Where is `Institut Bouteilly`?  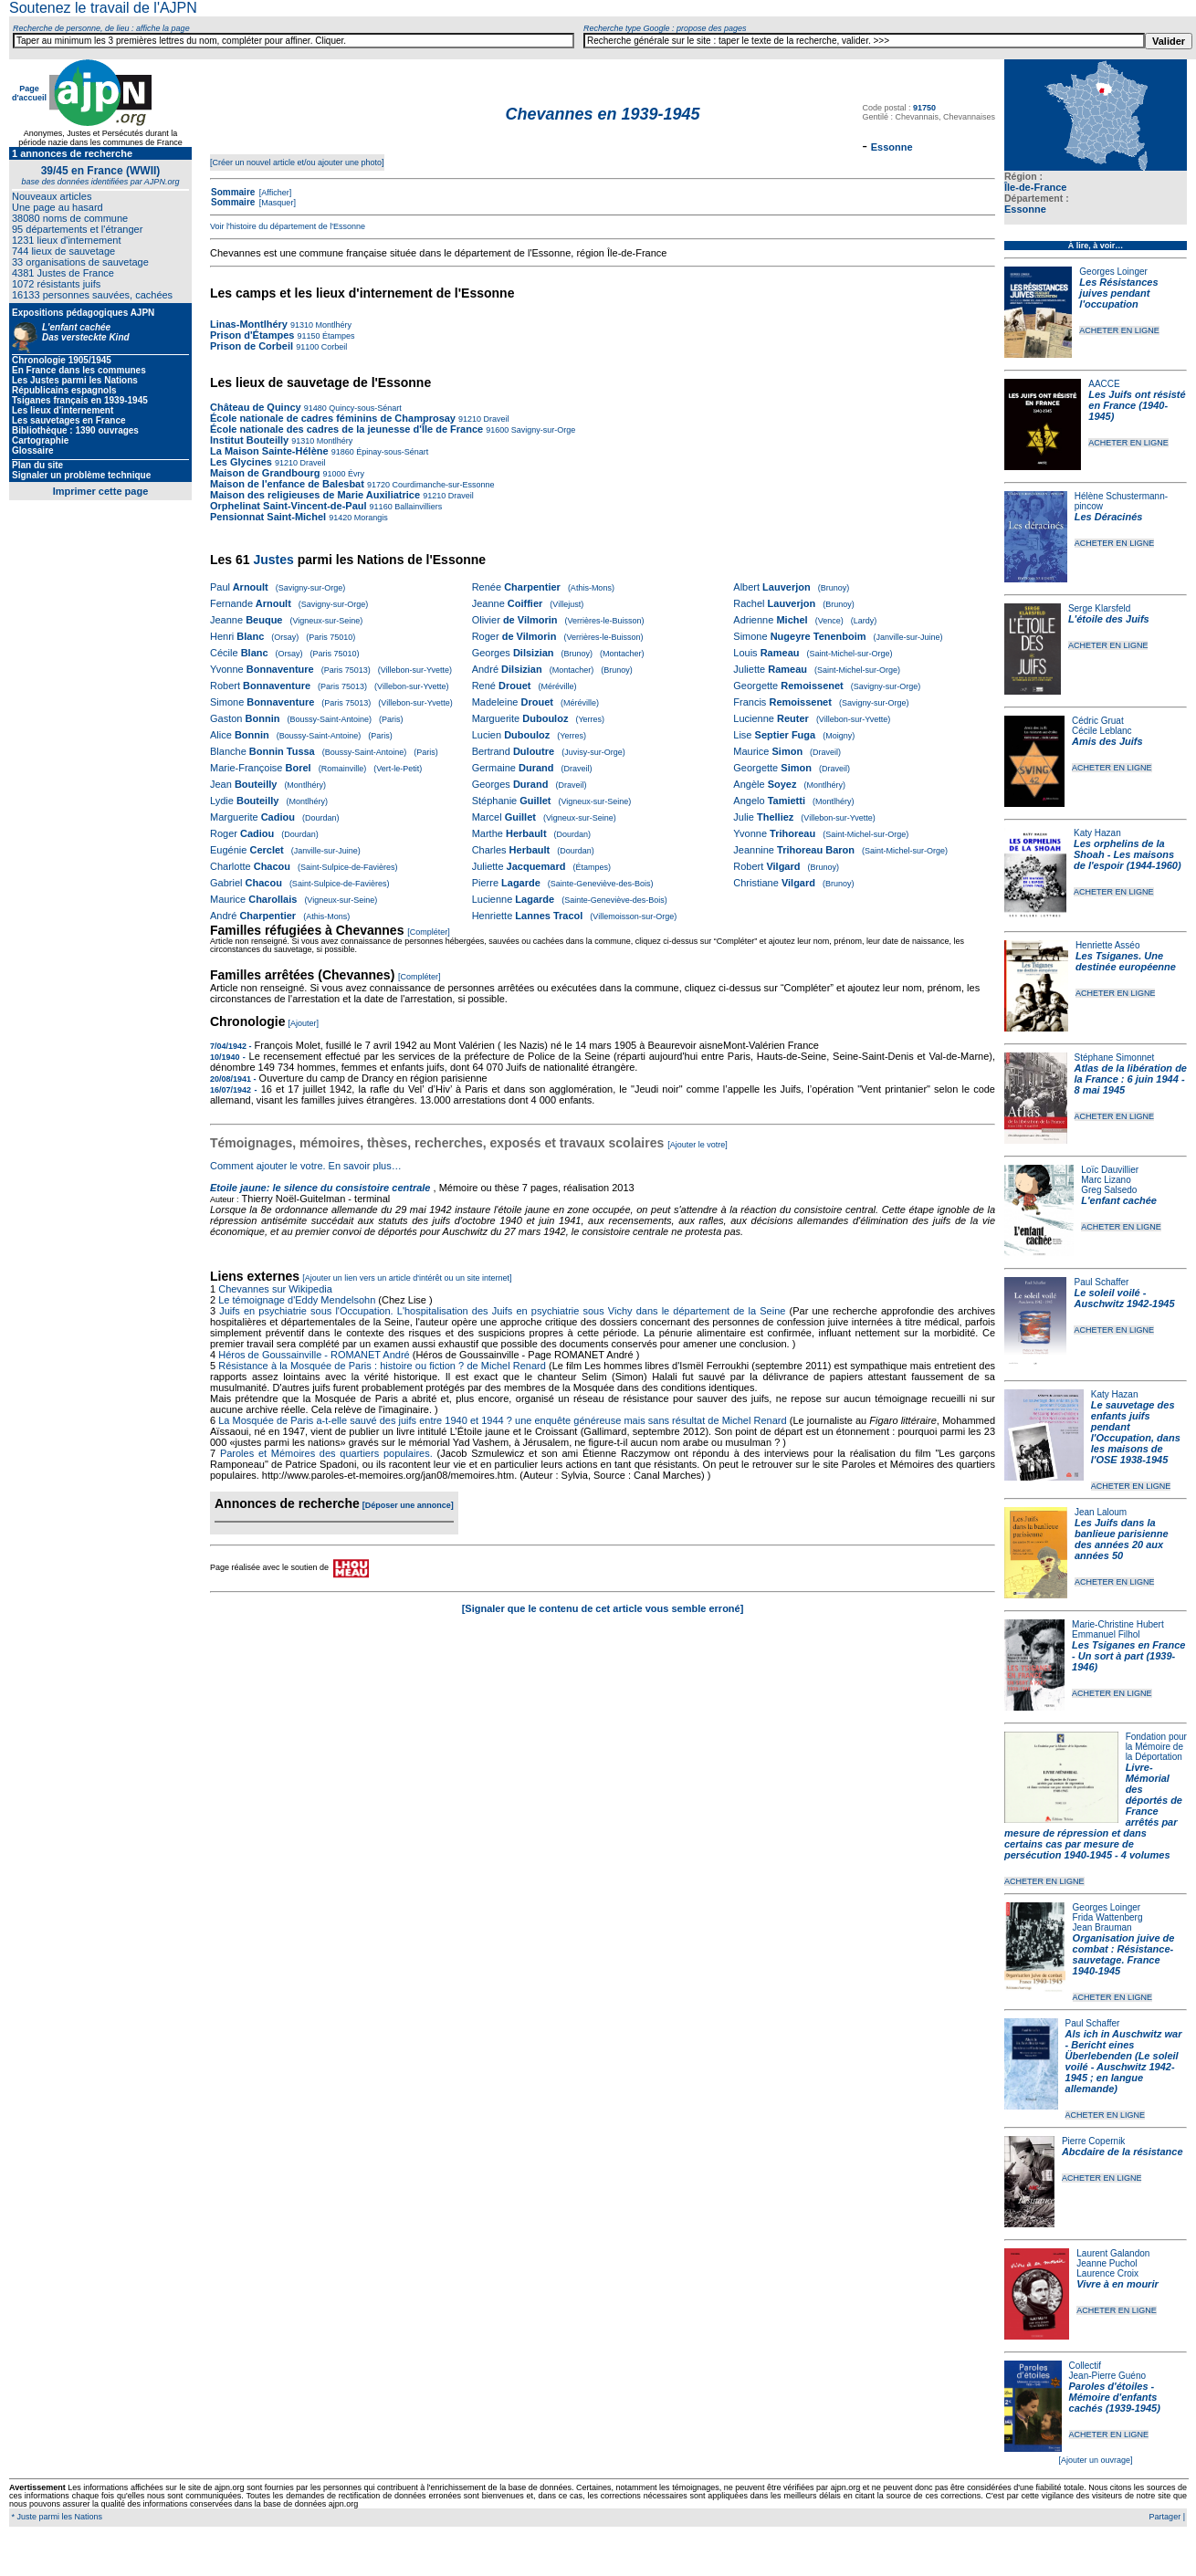 Institut Bouteilly is located at coordinates (249, 440).